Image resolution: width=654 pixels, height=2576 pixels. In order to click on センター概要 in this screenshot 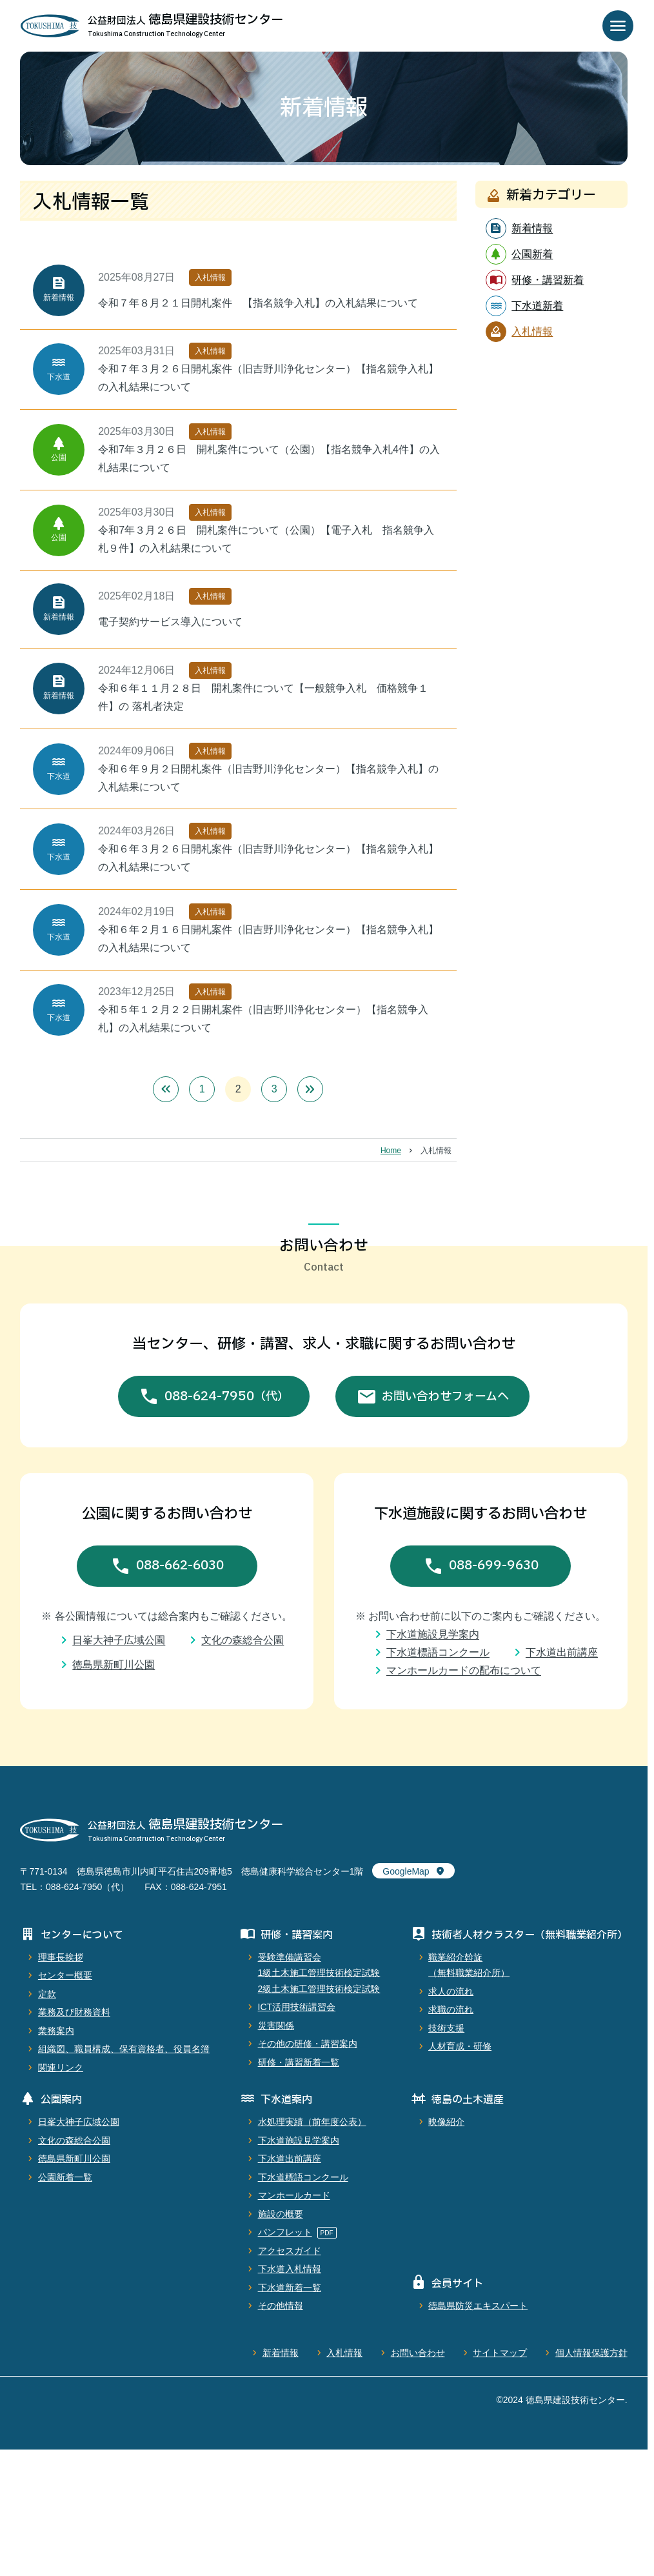, I will do `click(65, 1975)`.